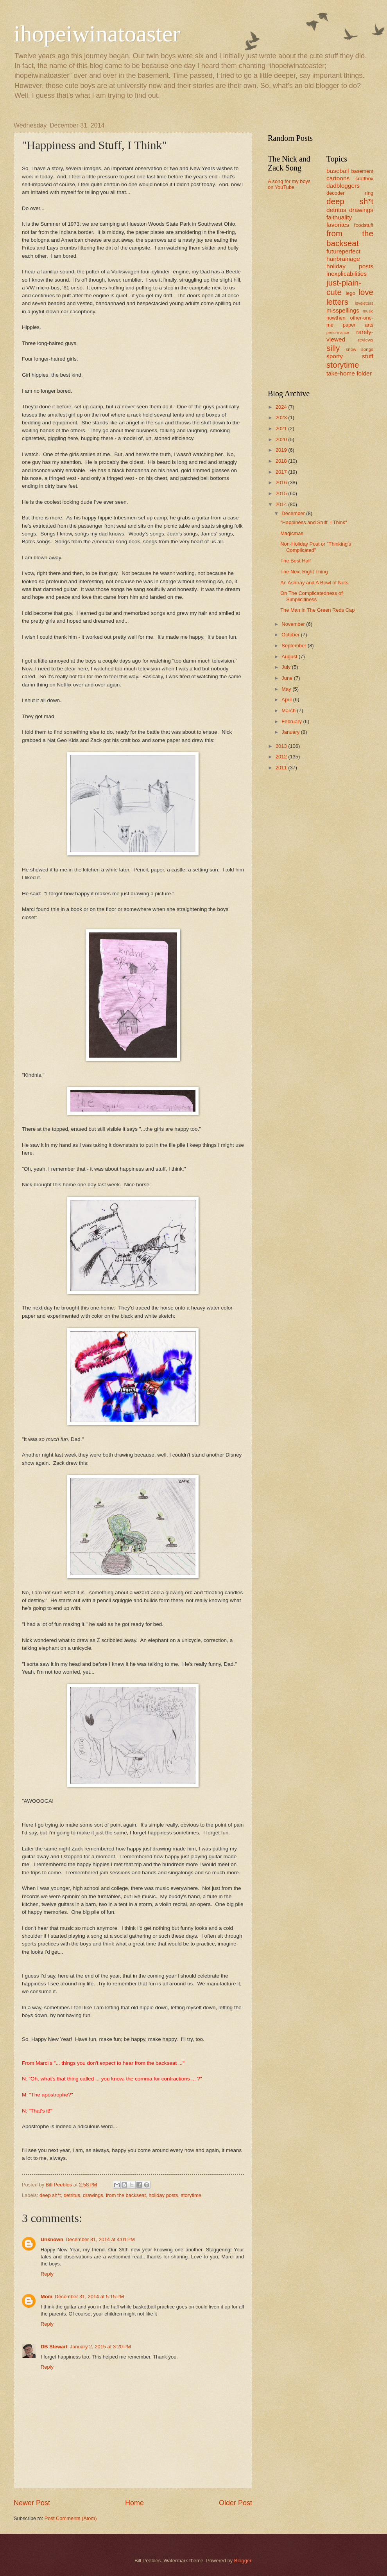 The width and height of the screenshot is (387, 2576). What do you see at coordinates (93, 2195) in the screenshot?
I see `drawings` at bounding box center [93, 2195].